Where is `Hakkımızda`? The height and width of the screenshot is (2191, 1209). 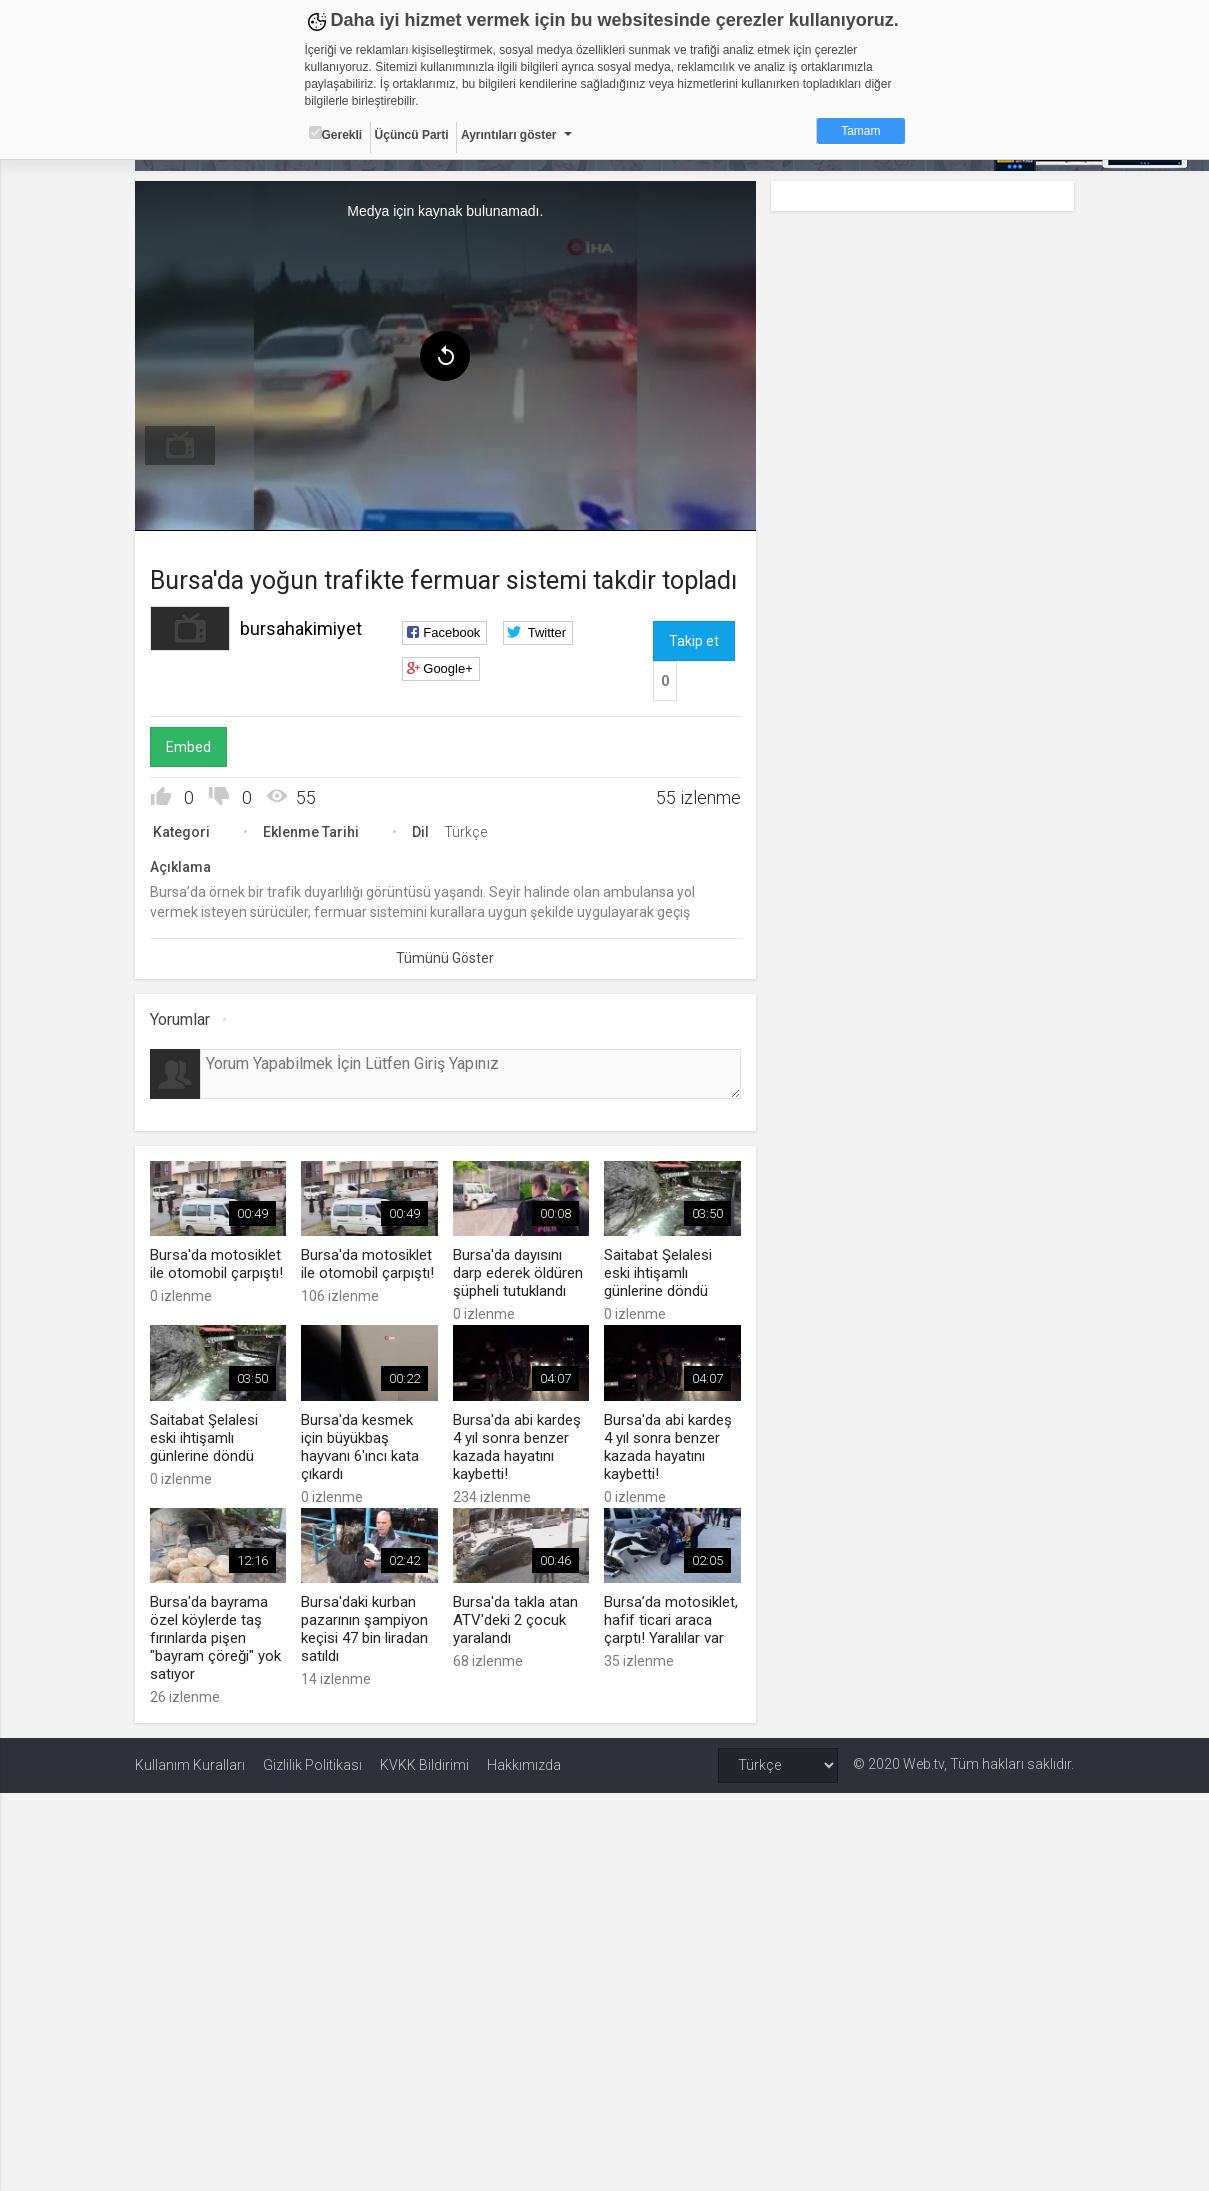 Hakkımızda is located at coordinates (524, 1765).